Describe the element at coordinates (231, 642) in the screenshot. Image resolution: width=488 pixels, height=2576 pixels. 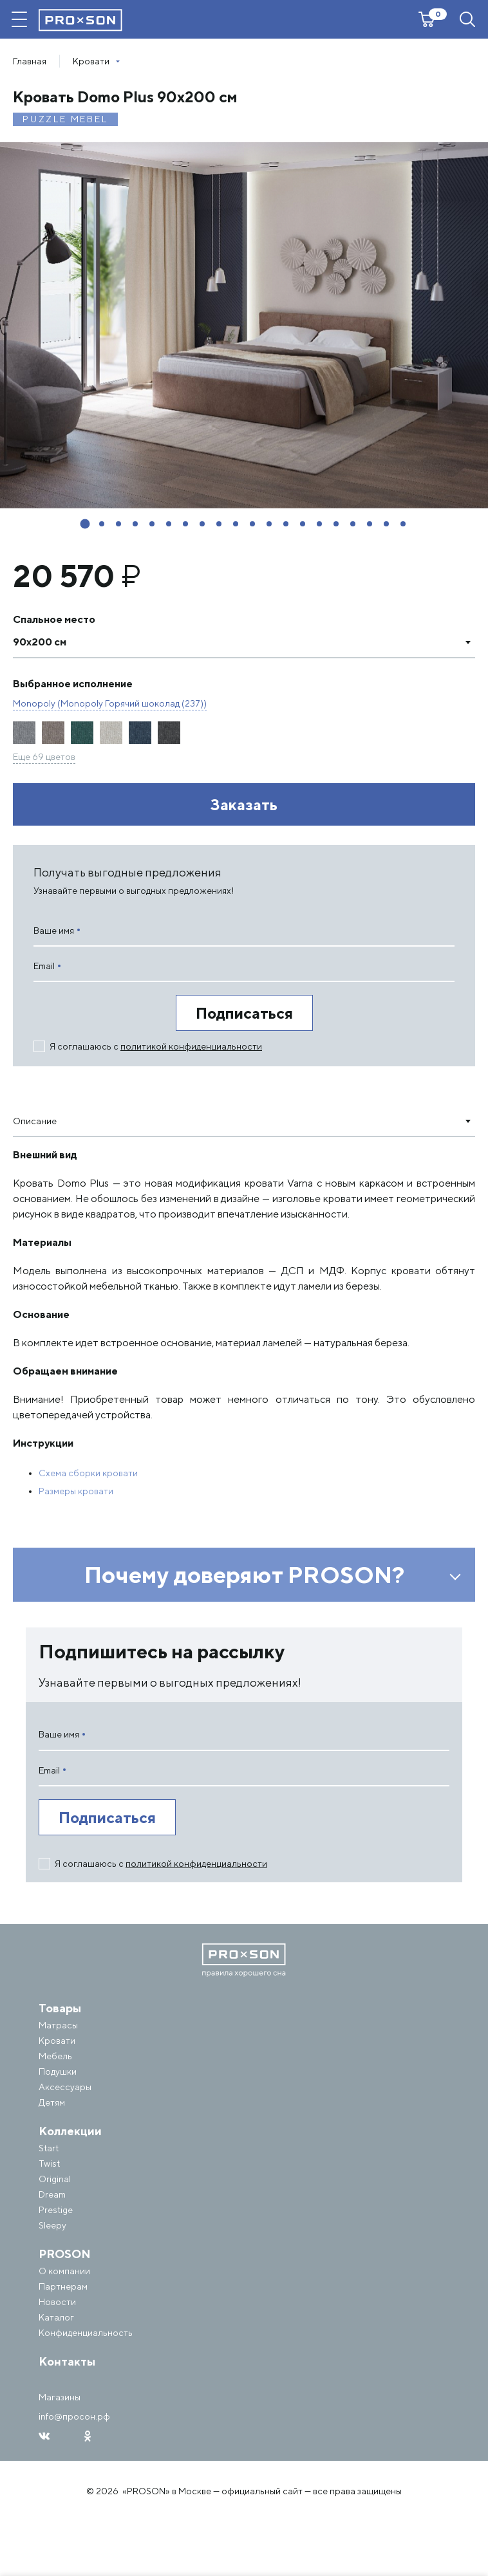
I see `[textbox]` at that location.